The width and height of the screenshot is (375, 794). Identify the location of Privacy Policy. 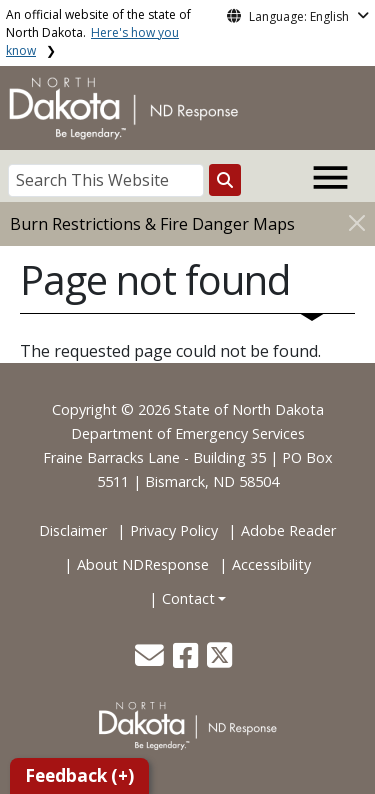
(174, 530).